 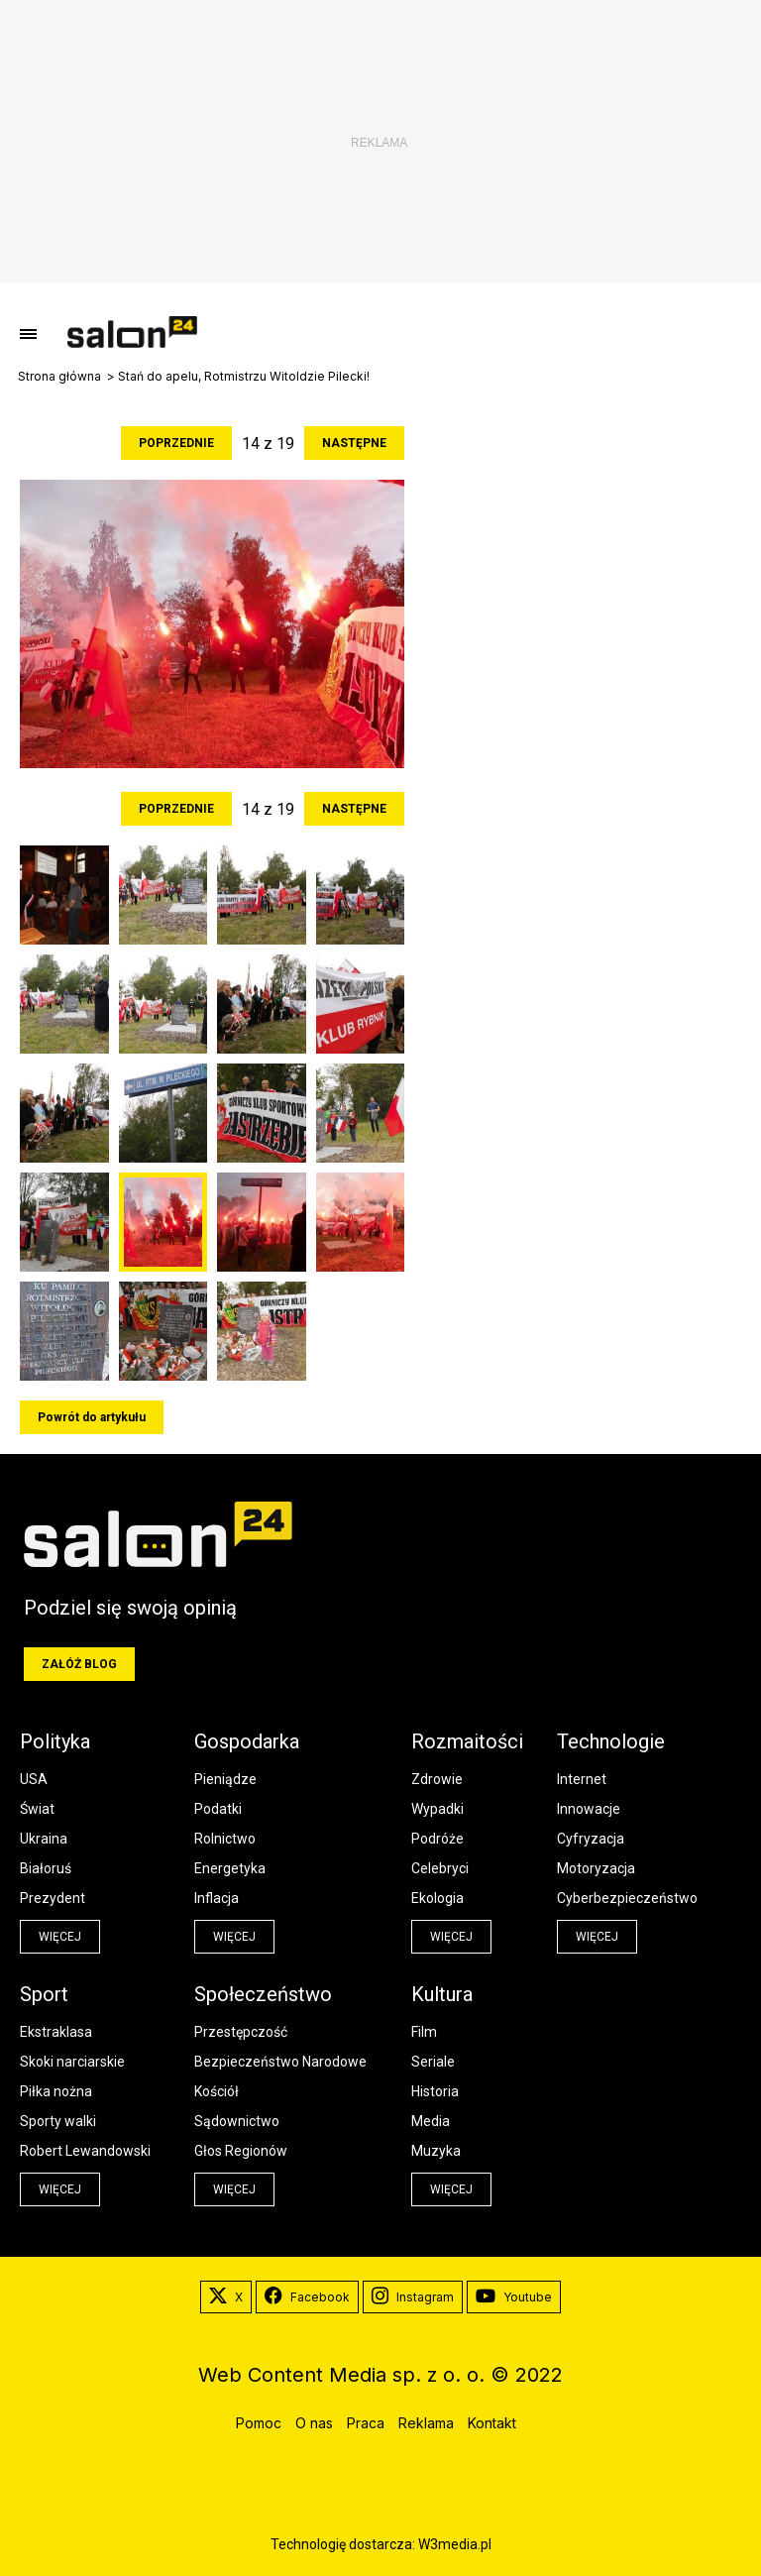 I want to click on Motoryzacja, so click(x=596, y=1868).